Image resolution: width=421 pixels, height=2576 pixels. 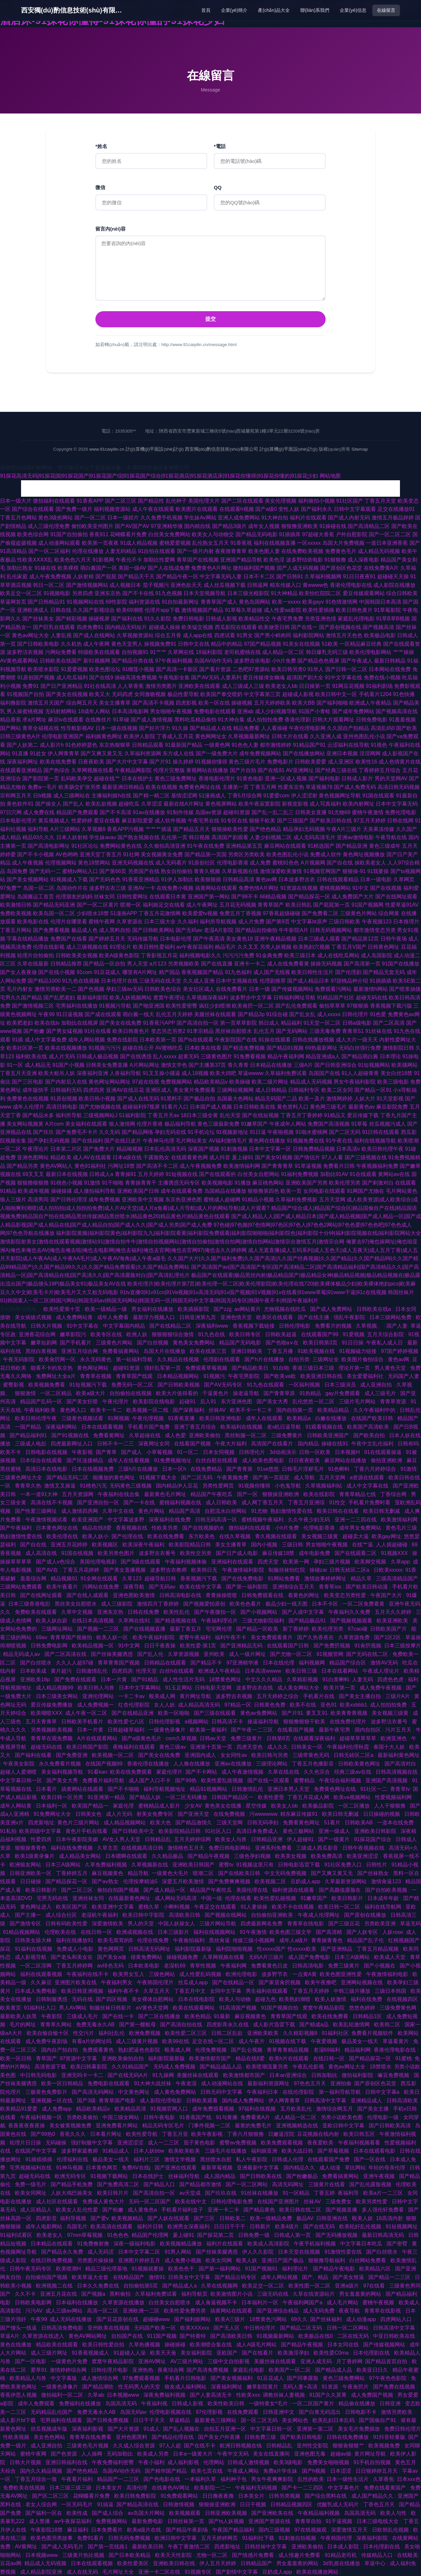 What do you see at coordinates (162, 2336) in the screenshot?
I see `911国产视频` at bounding box center [162, 2336].